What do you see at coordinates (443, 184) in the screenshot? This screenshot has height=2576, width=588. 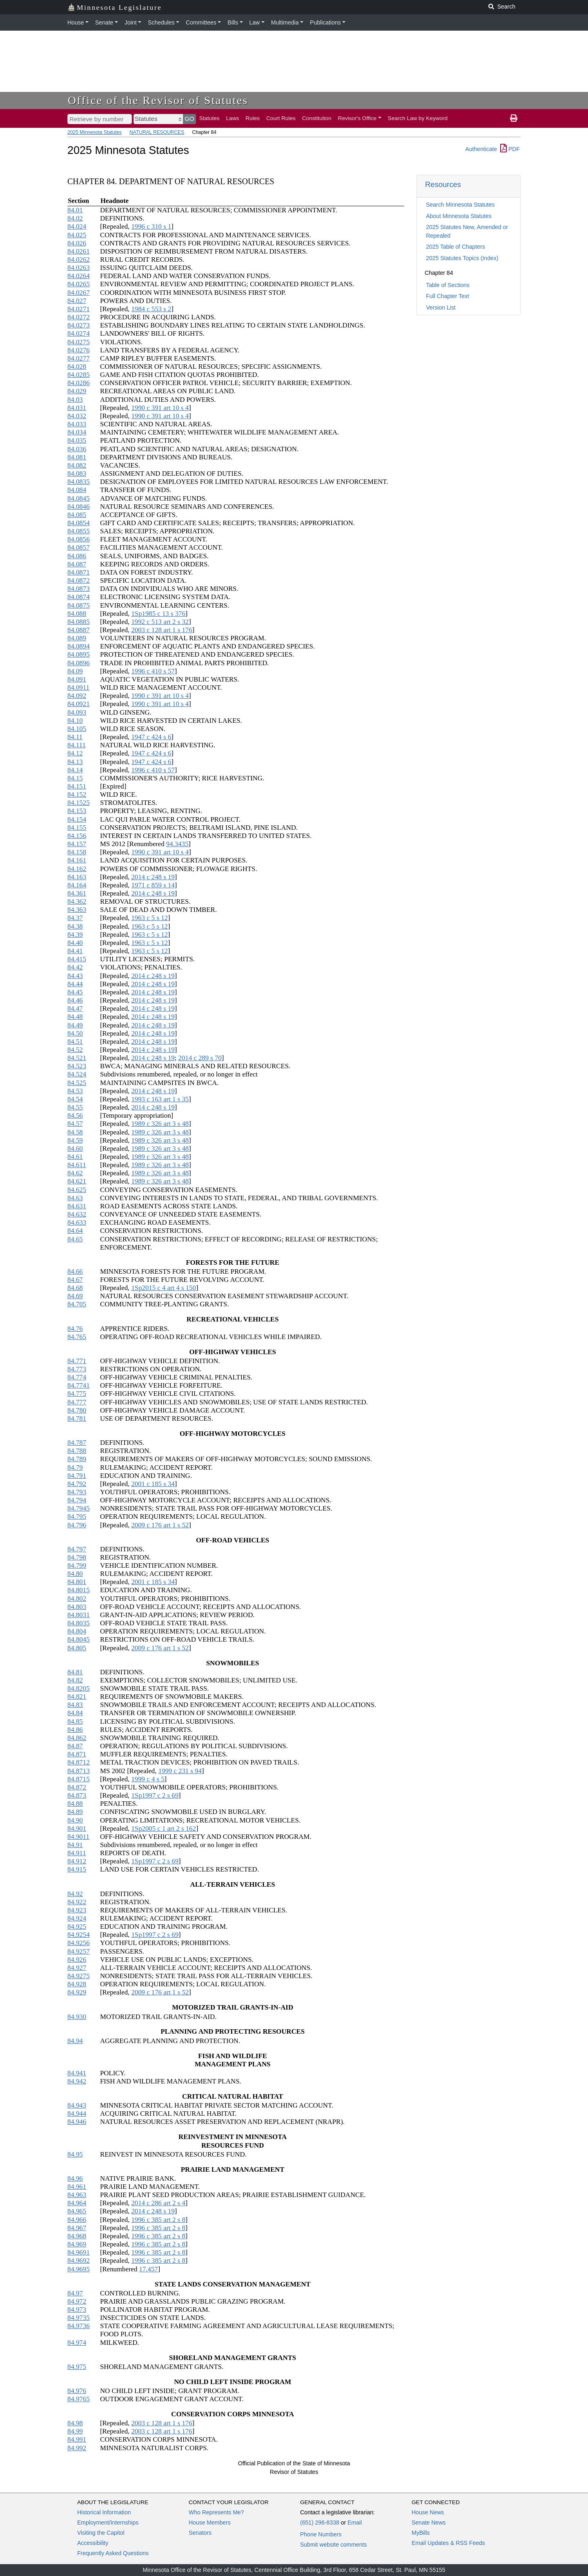 I see `Resources [button]` at bounding box center [443, 184].